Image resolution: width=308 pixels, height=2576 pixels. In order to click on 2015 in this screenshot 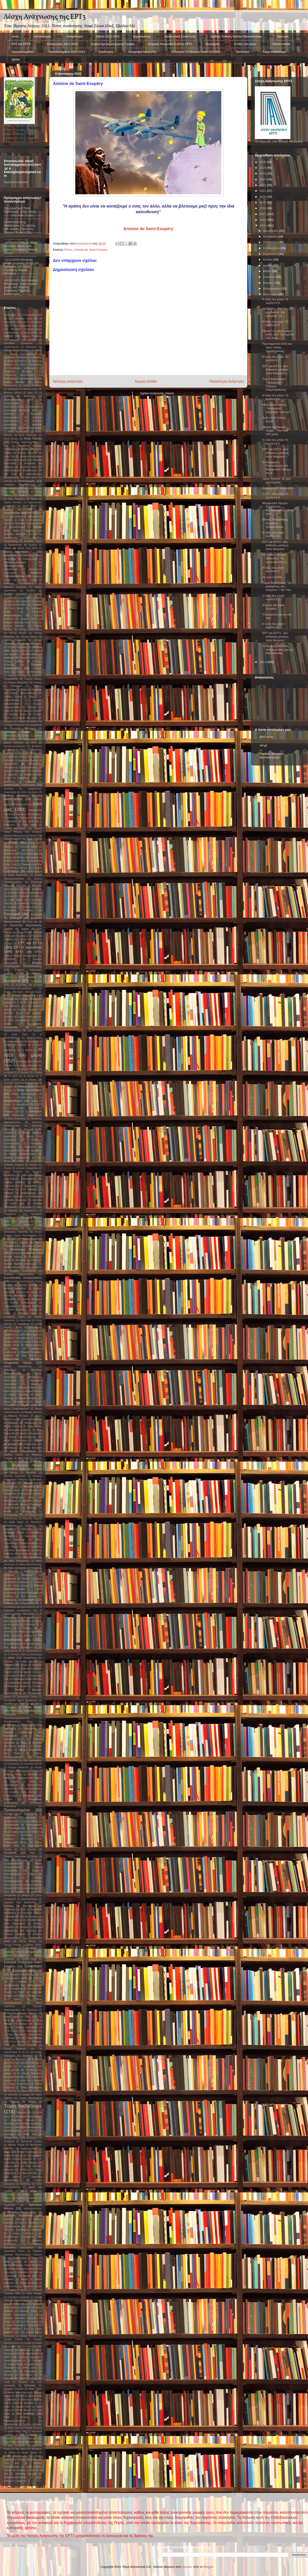, I will do `click(263, 225)`.